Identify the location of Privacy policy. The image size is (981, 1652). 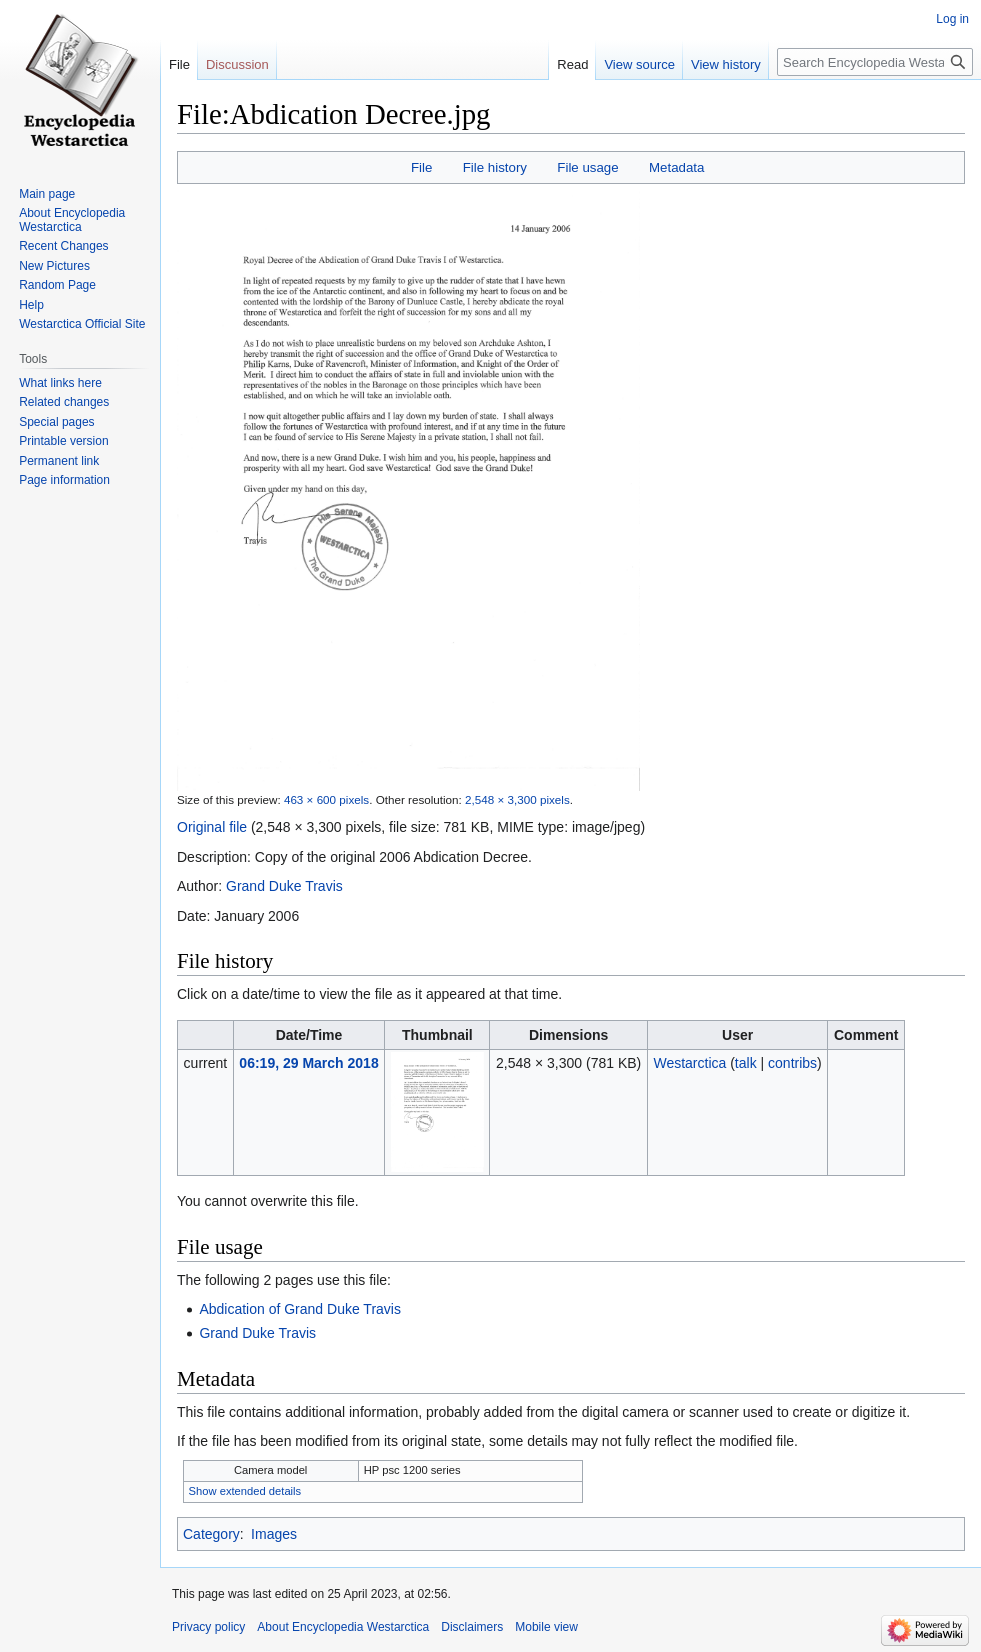
(208, 1627).